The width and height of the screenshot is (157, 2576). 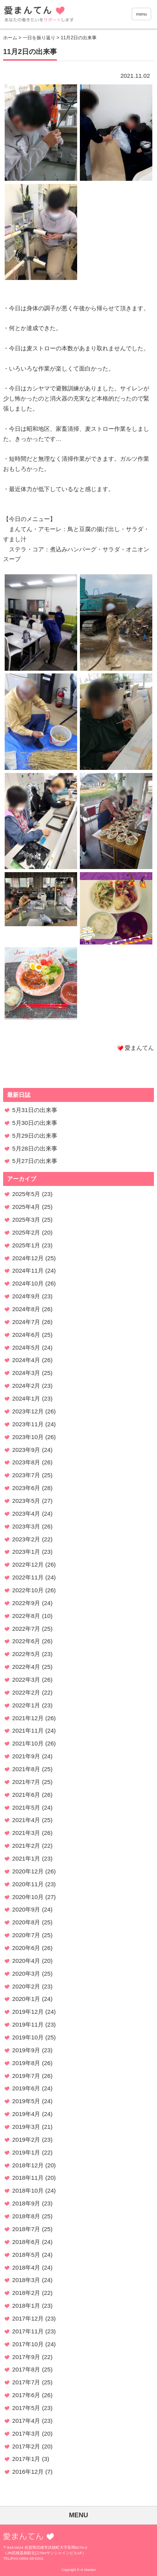 I want to click on 2022年10月, so click(x=28, y=1590).